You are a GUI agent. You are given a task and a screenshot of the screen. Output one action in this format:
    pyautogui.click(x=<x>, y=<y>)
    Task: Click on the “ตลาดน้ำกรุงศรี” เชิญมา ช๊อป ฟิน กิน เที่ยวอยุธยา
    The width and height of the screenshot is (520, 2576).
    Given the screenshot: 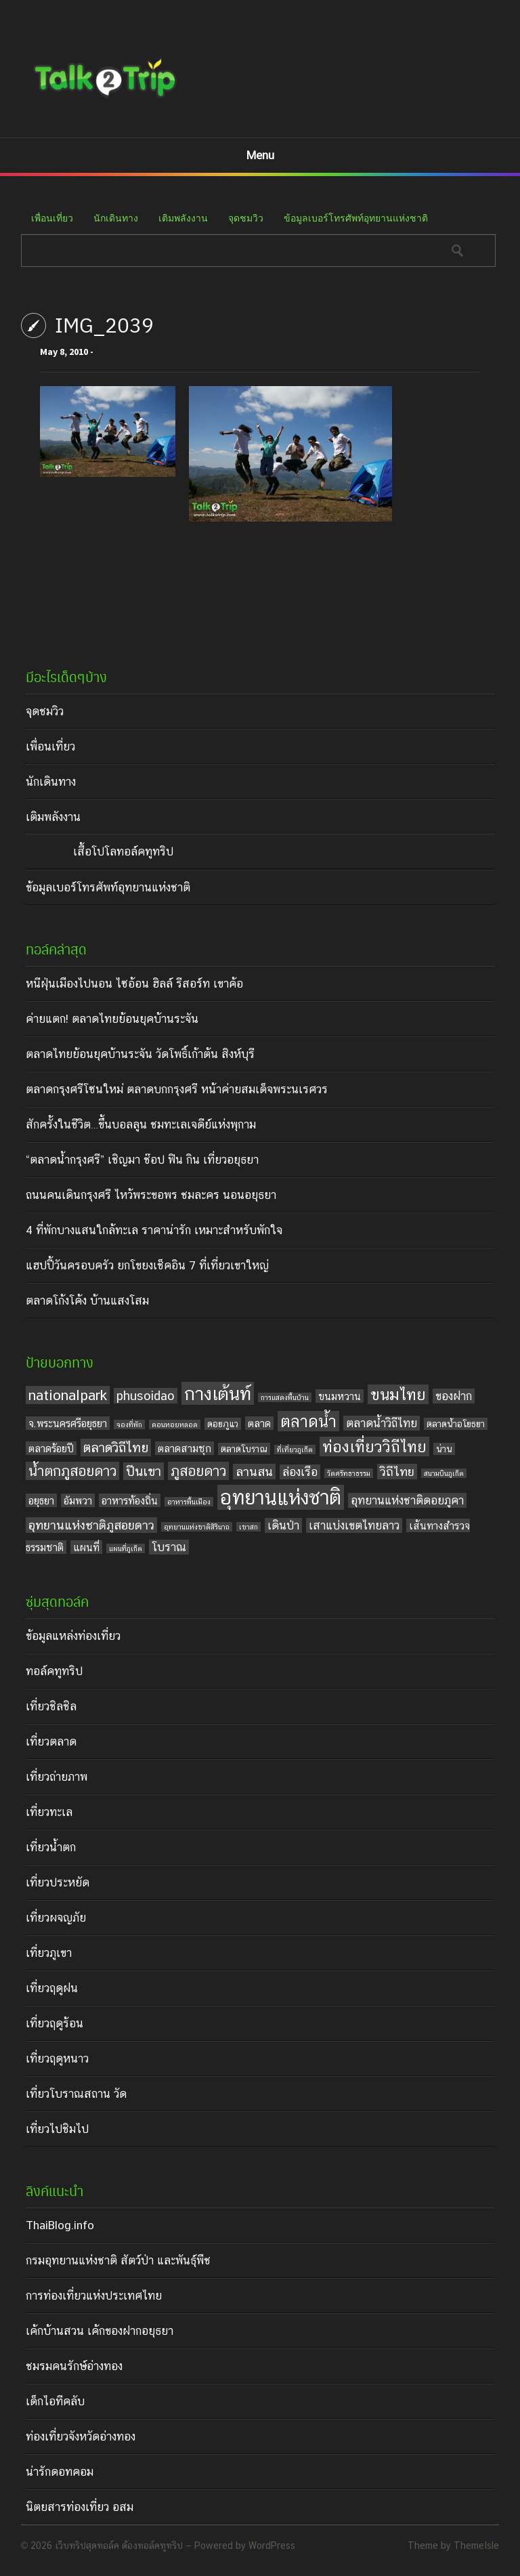 What is the action you would take?
    pyautogui.click(x=142, y=1159)
    